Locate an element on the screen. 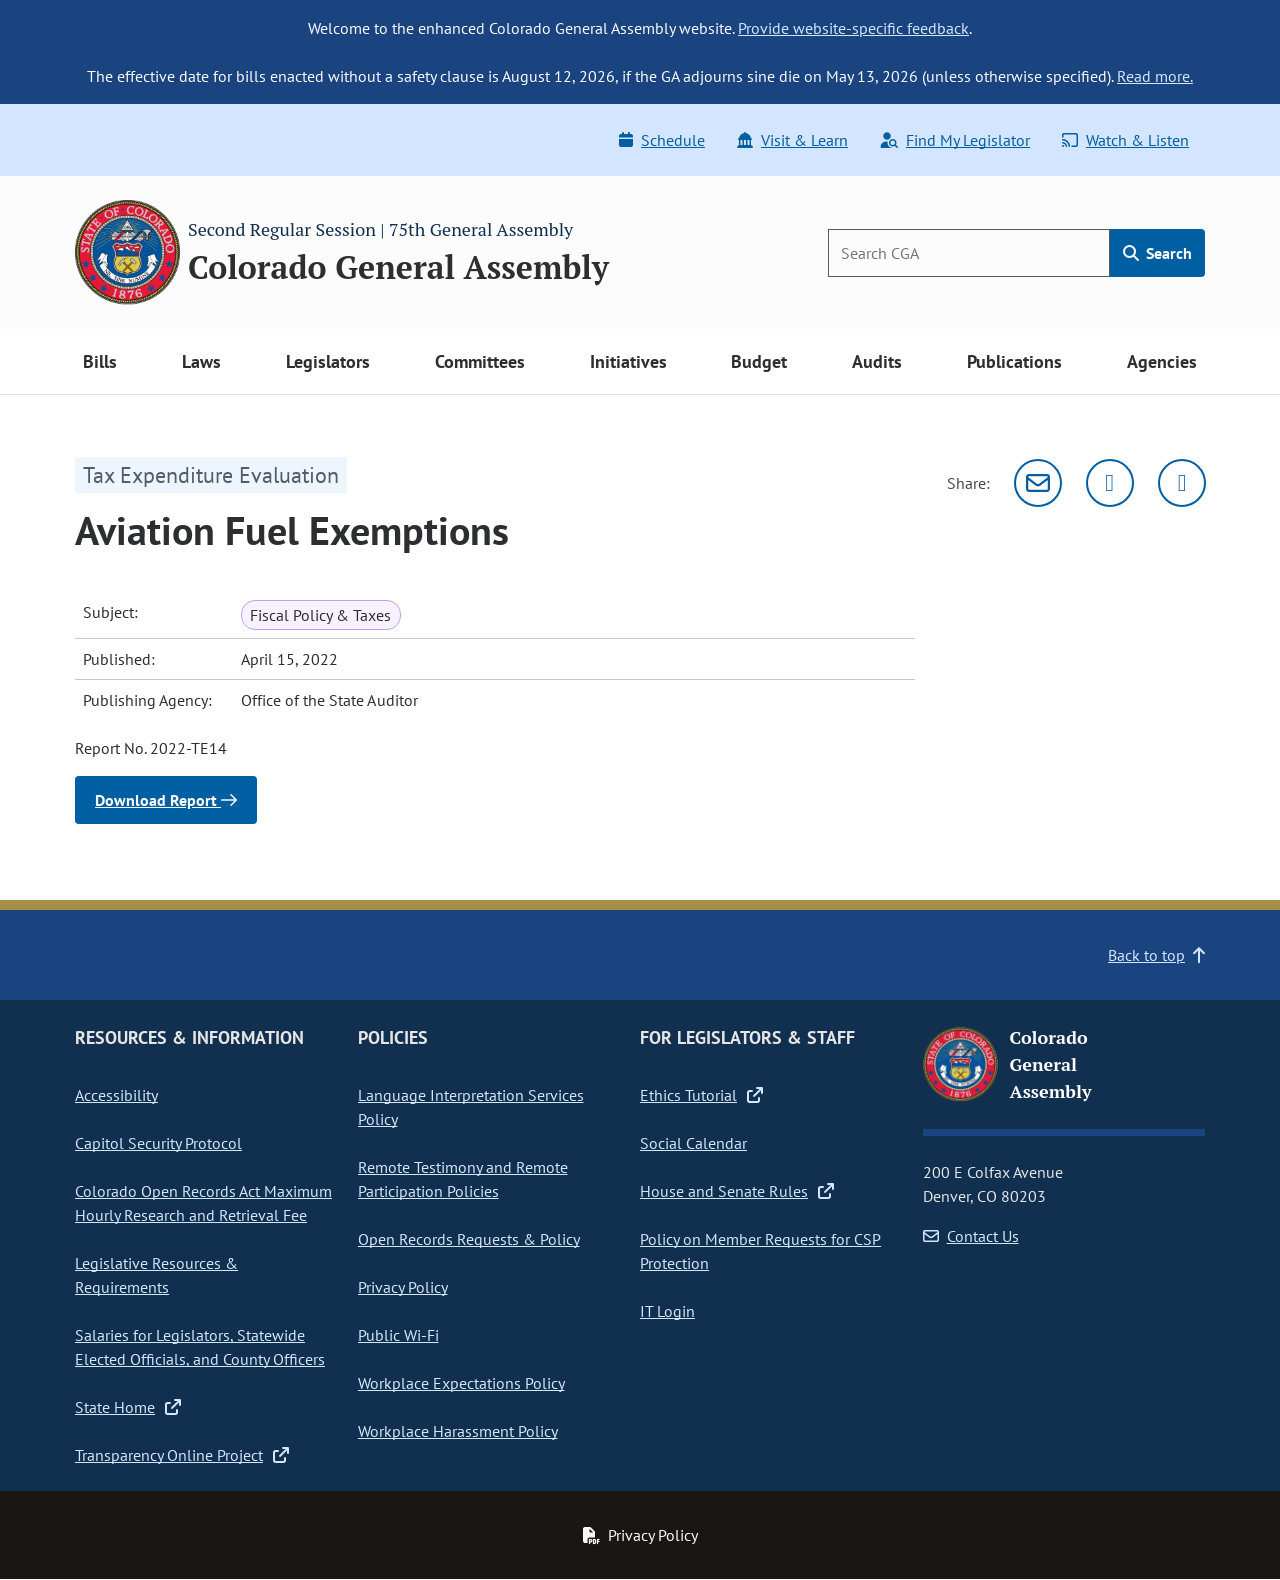 This screenshot has width=1280, height=1580. [Search] is located at coordinates (969, 253).